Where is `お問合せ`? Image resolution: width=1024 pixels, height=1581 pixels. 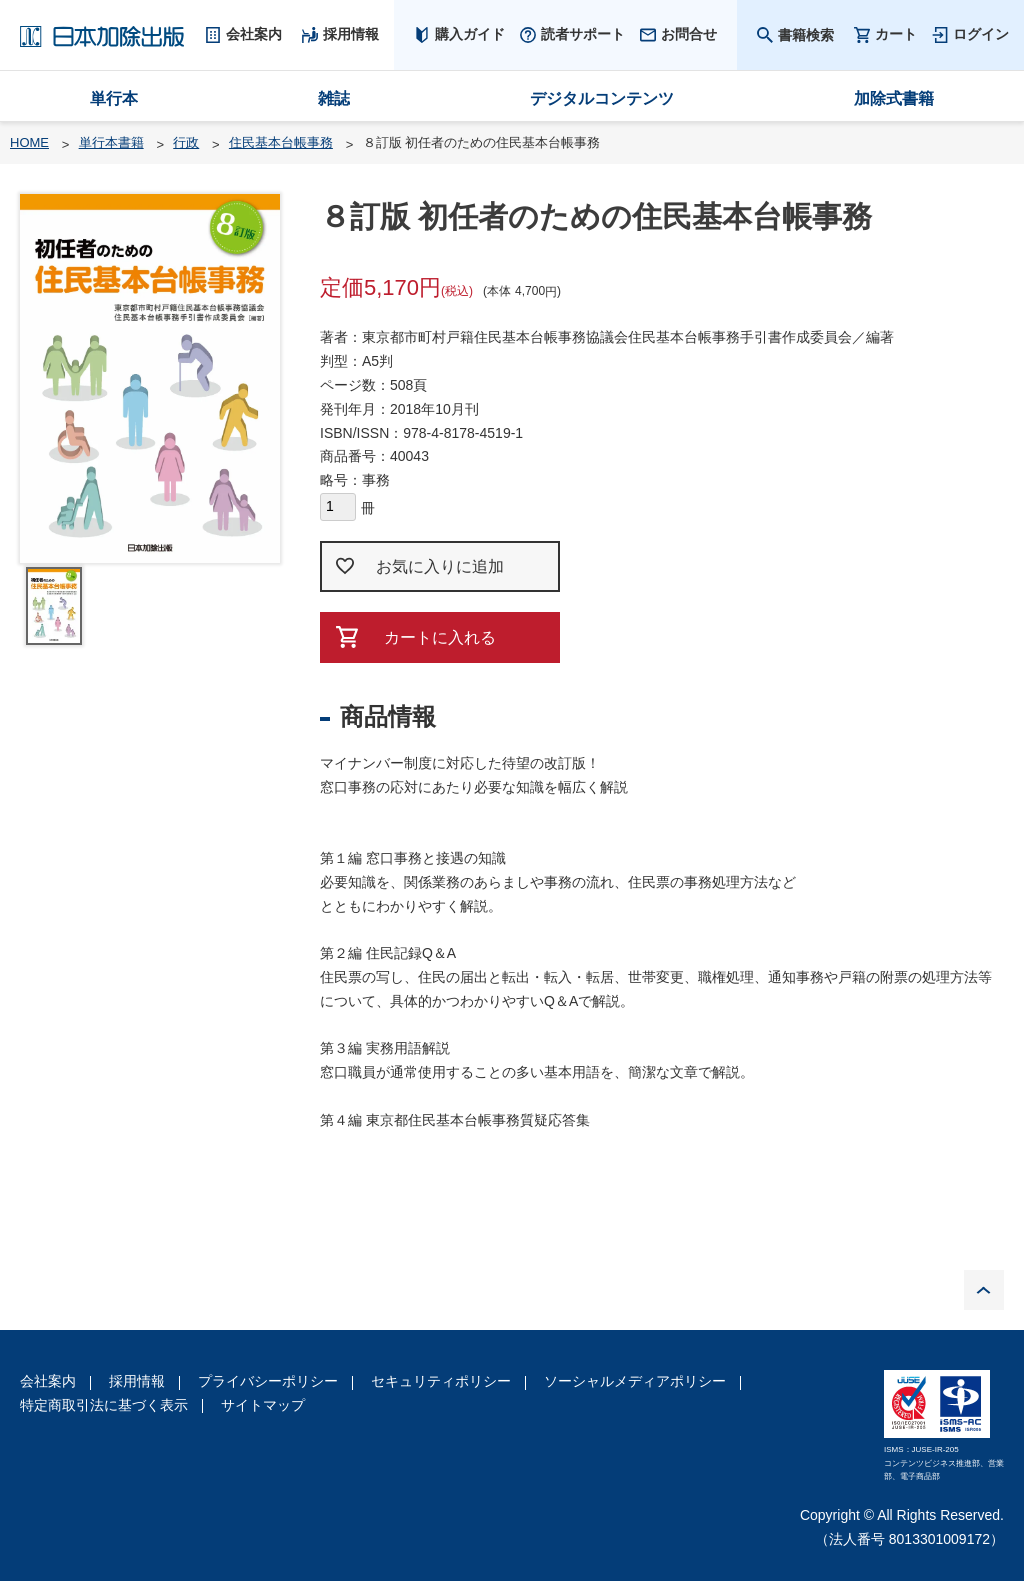 お問合せ is located at coordinates (689, 34).